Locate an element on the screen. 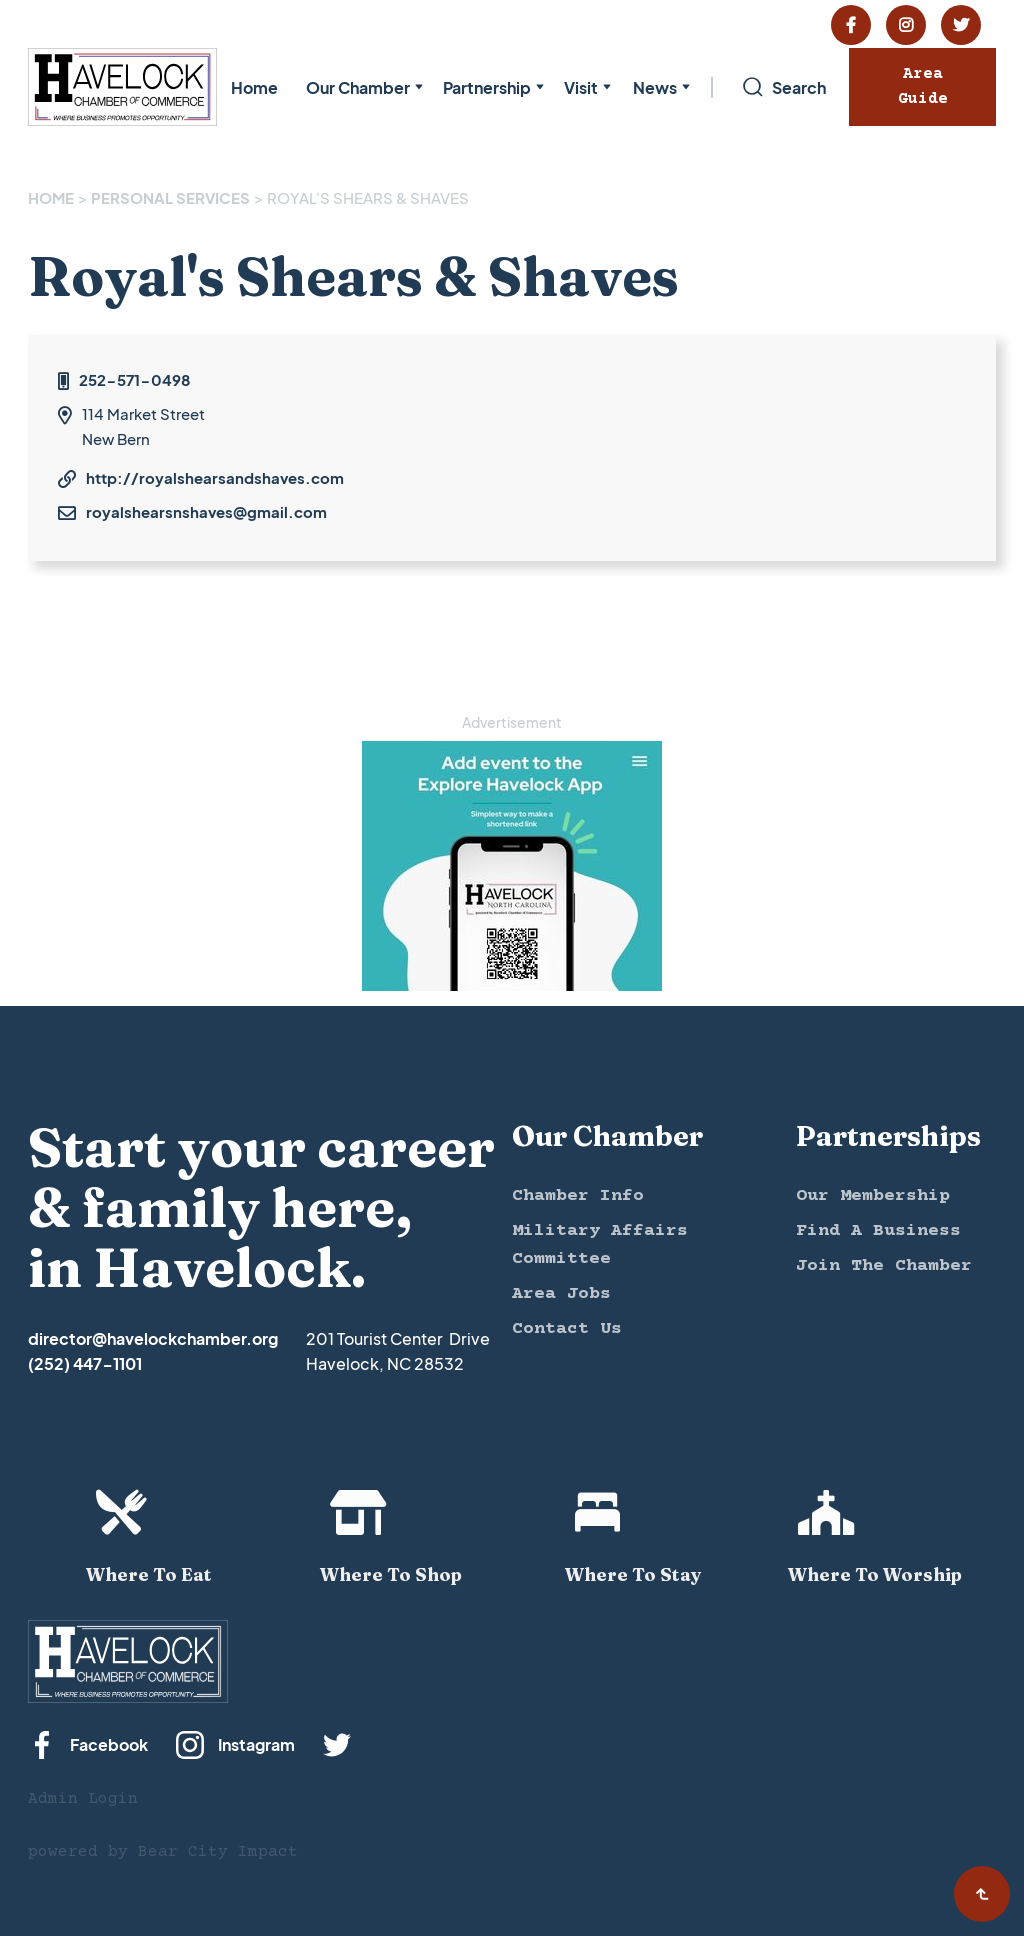 The image size is (1024, 1936). http://royalshearsandshaves.com is located at coordinates (215, 477).